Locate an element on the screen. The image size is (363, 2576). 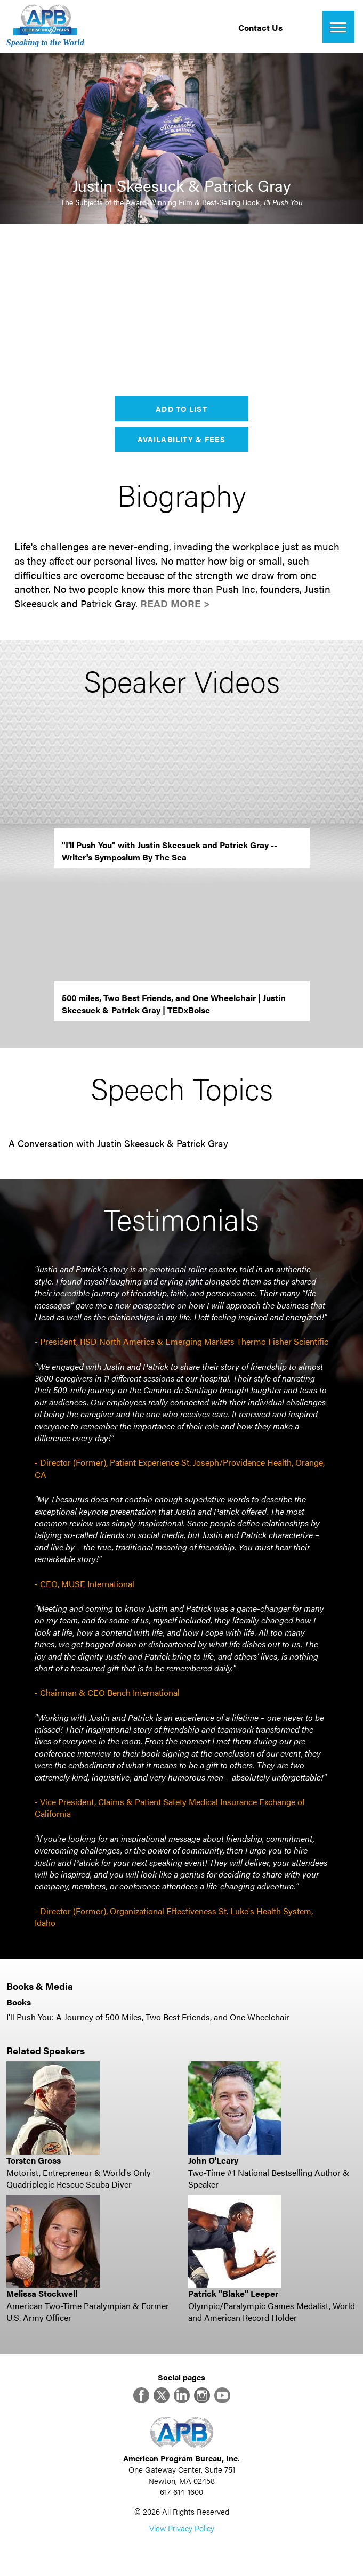
Contact Us is located at coordinates (260, 27).